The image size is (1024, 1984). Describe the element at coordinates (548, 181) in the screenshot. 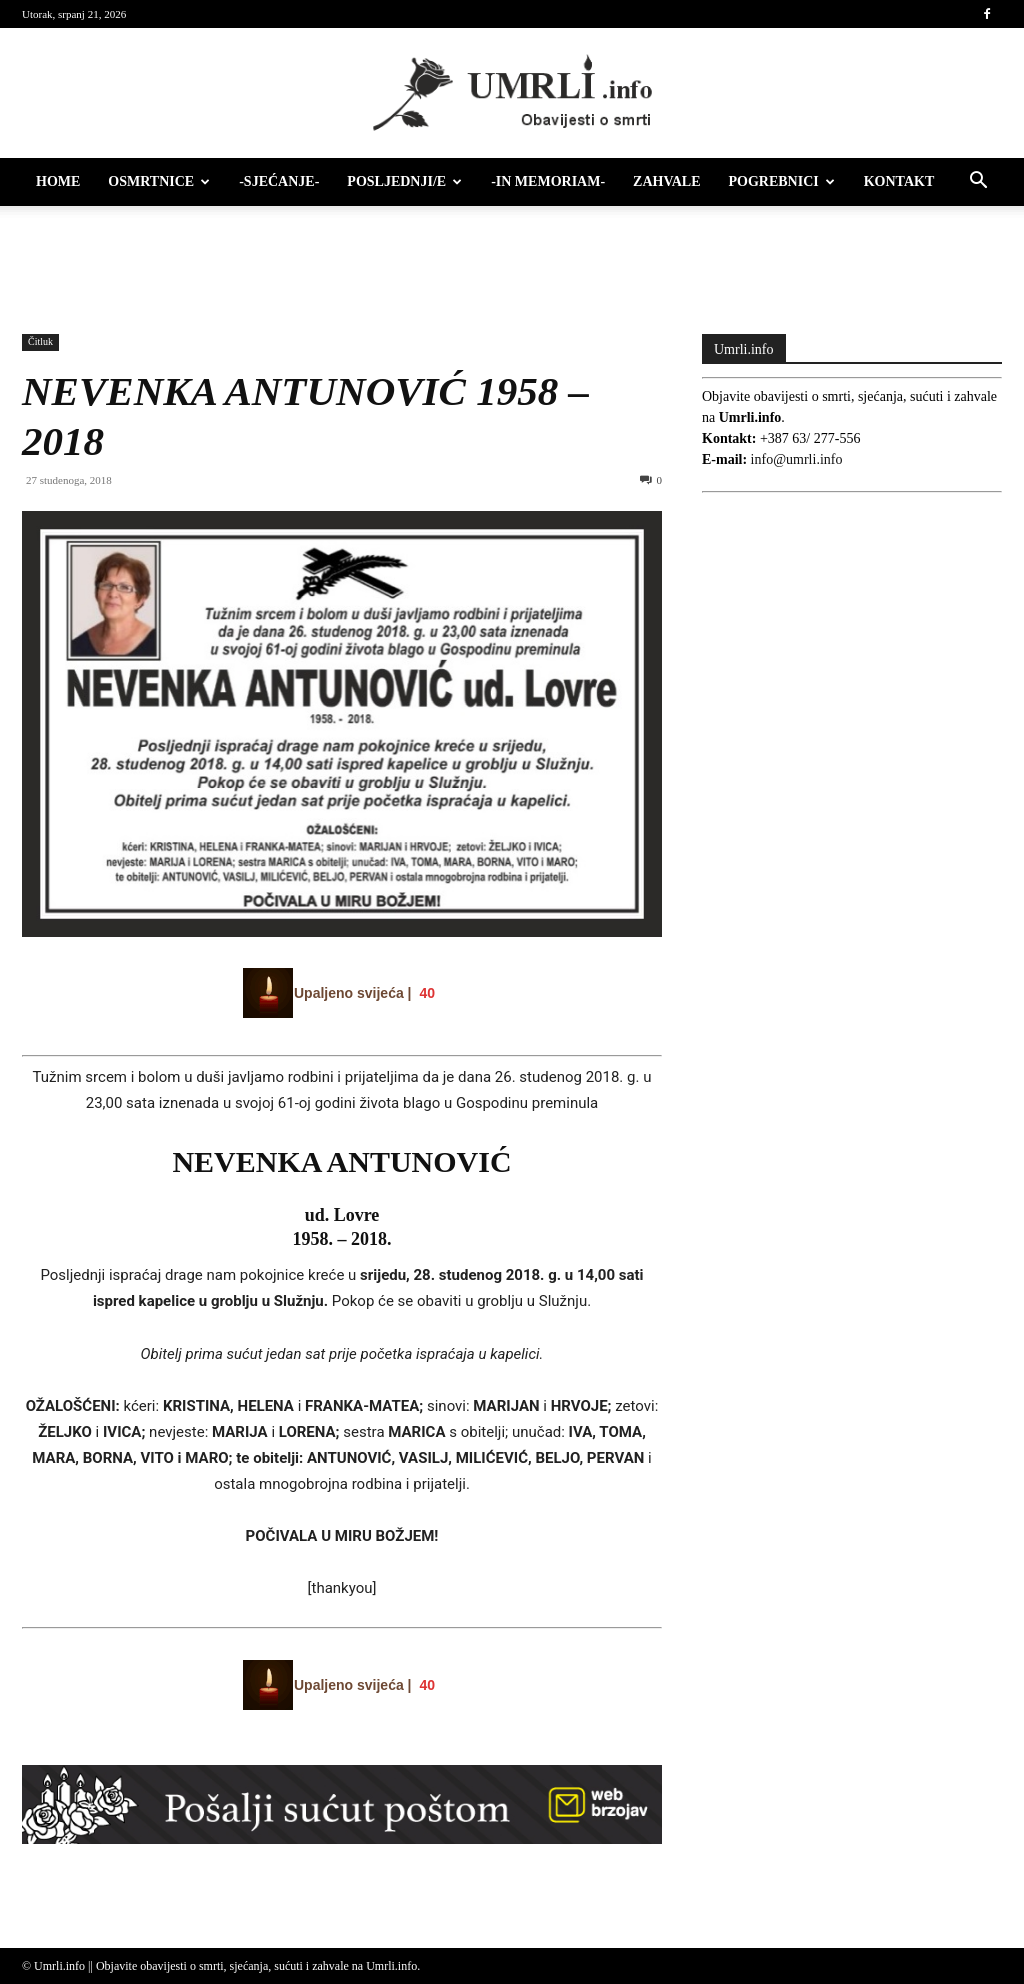

I see `-IN MEMORIAM-` at that location.